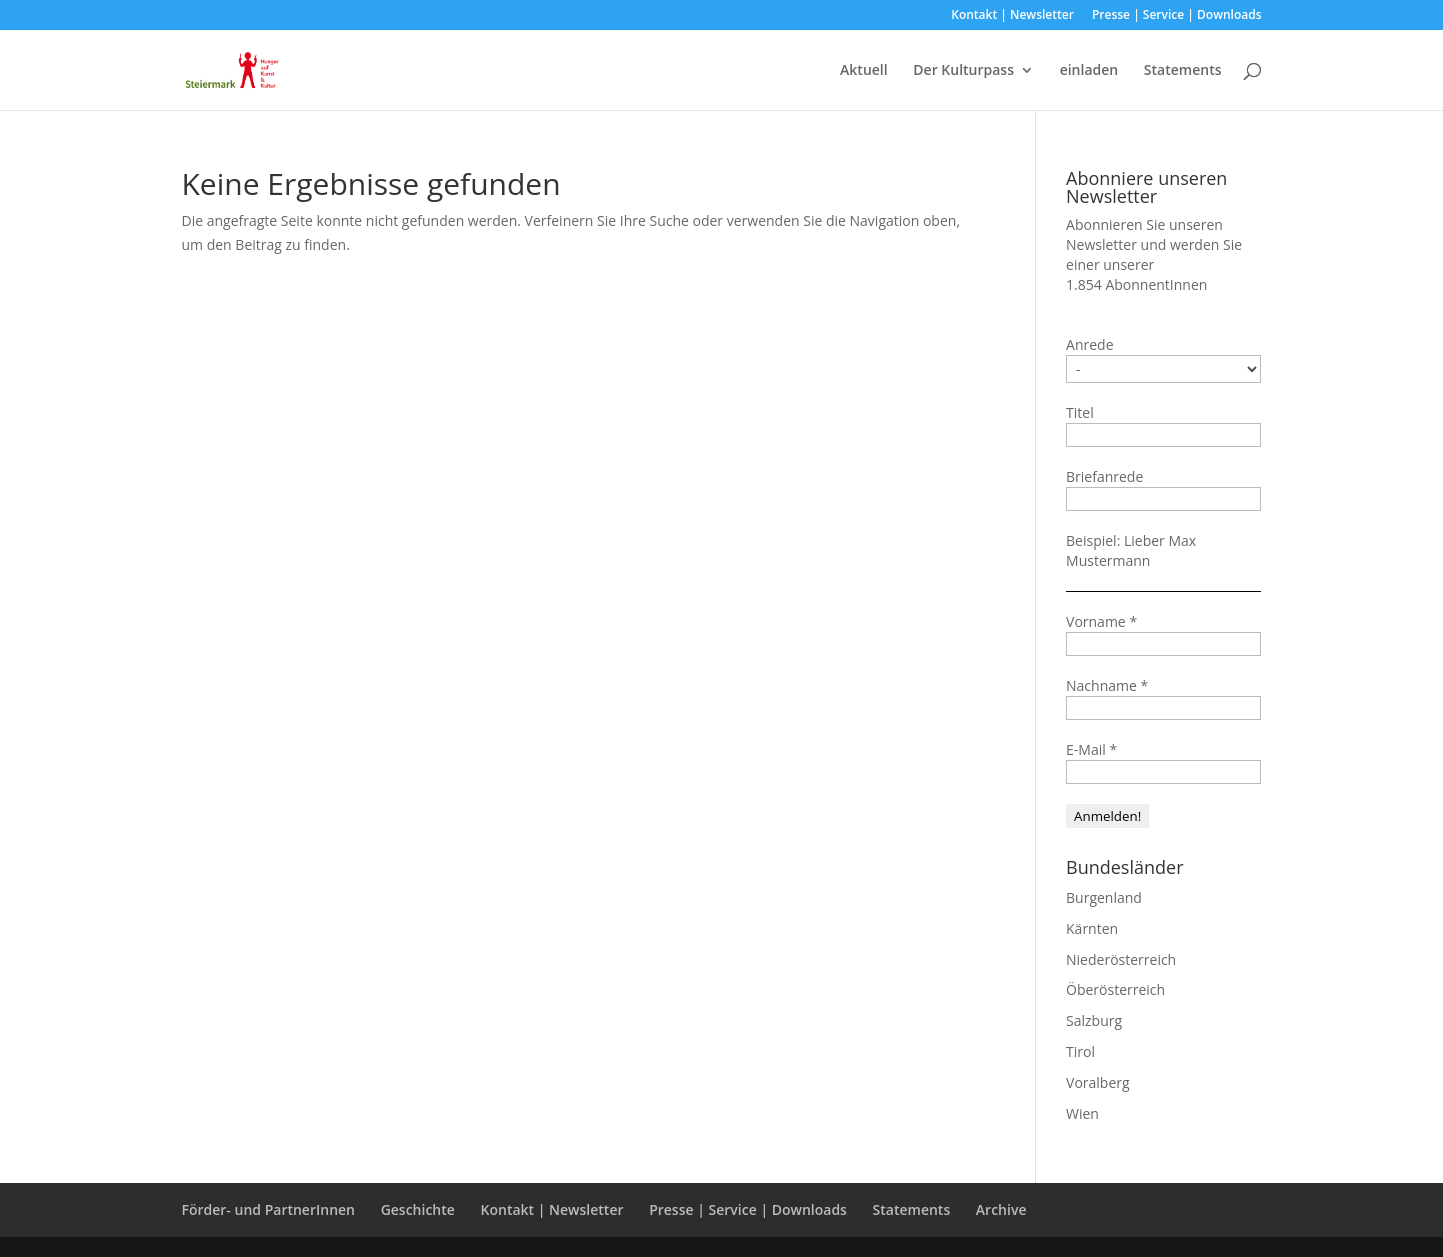 The image size is (1443, 1257). Describe the element at coordinates (1012, 16) in the screenshot. I see `Kontakt | Newsletter` at that location.